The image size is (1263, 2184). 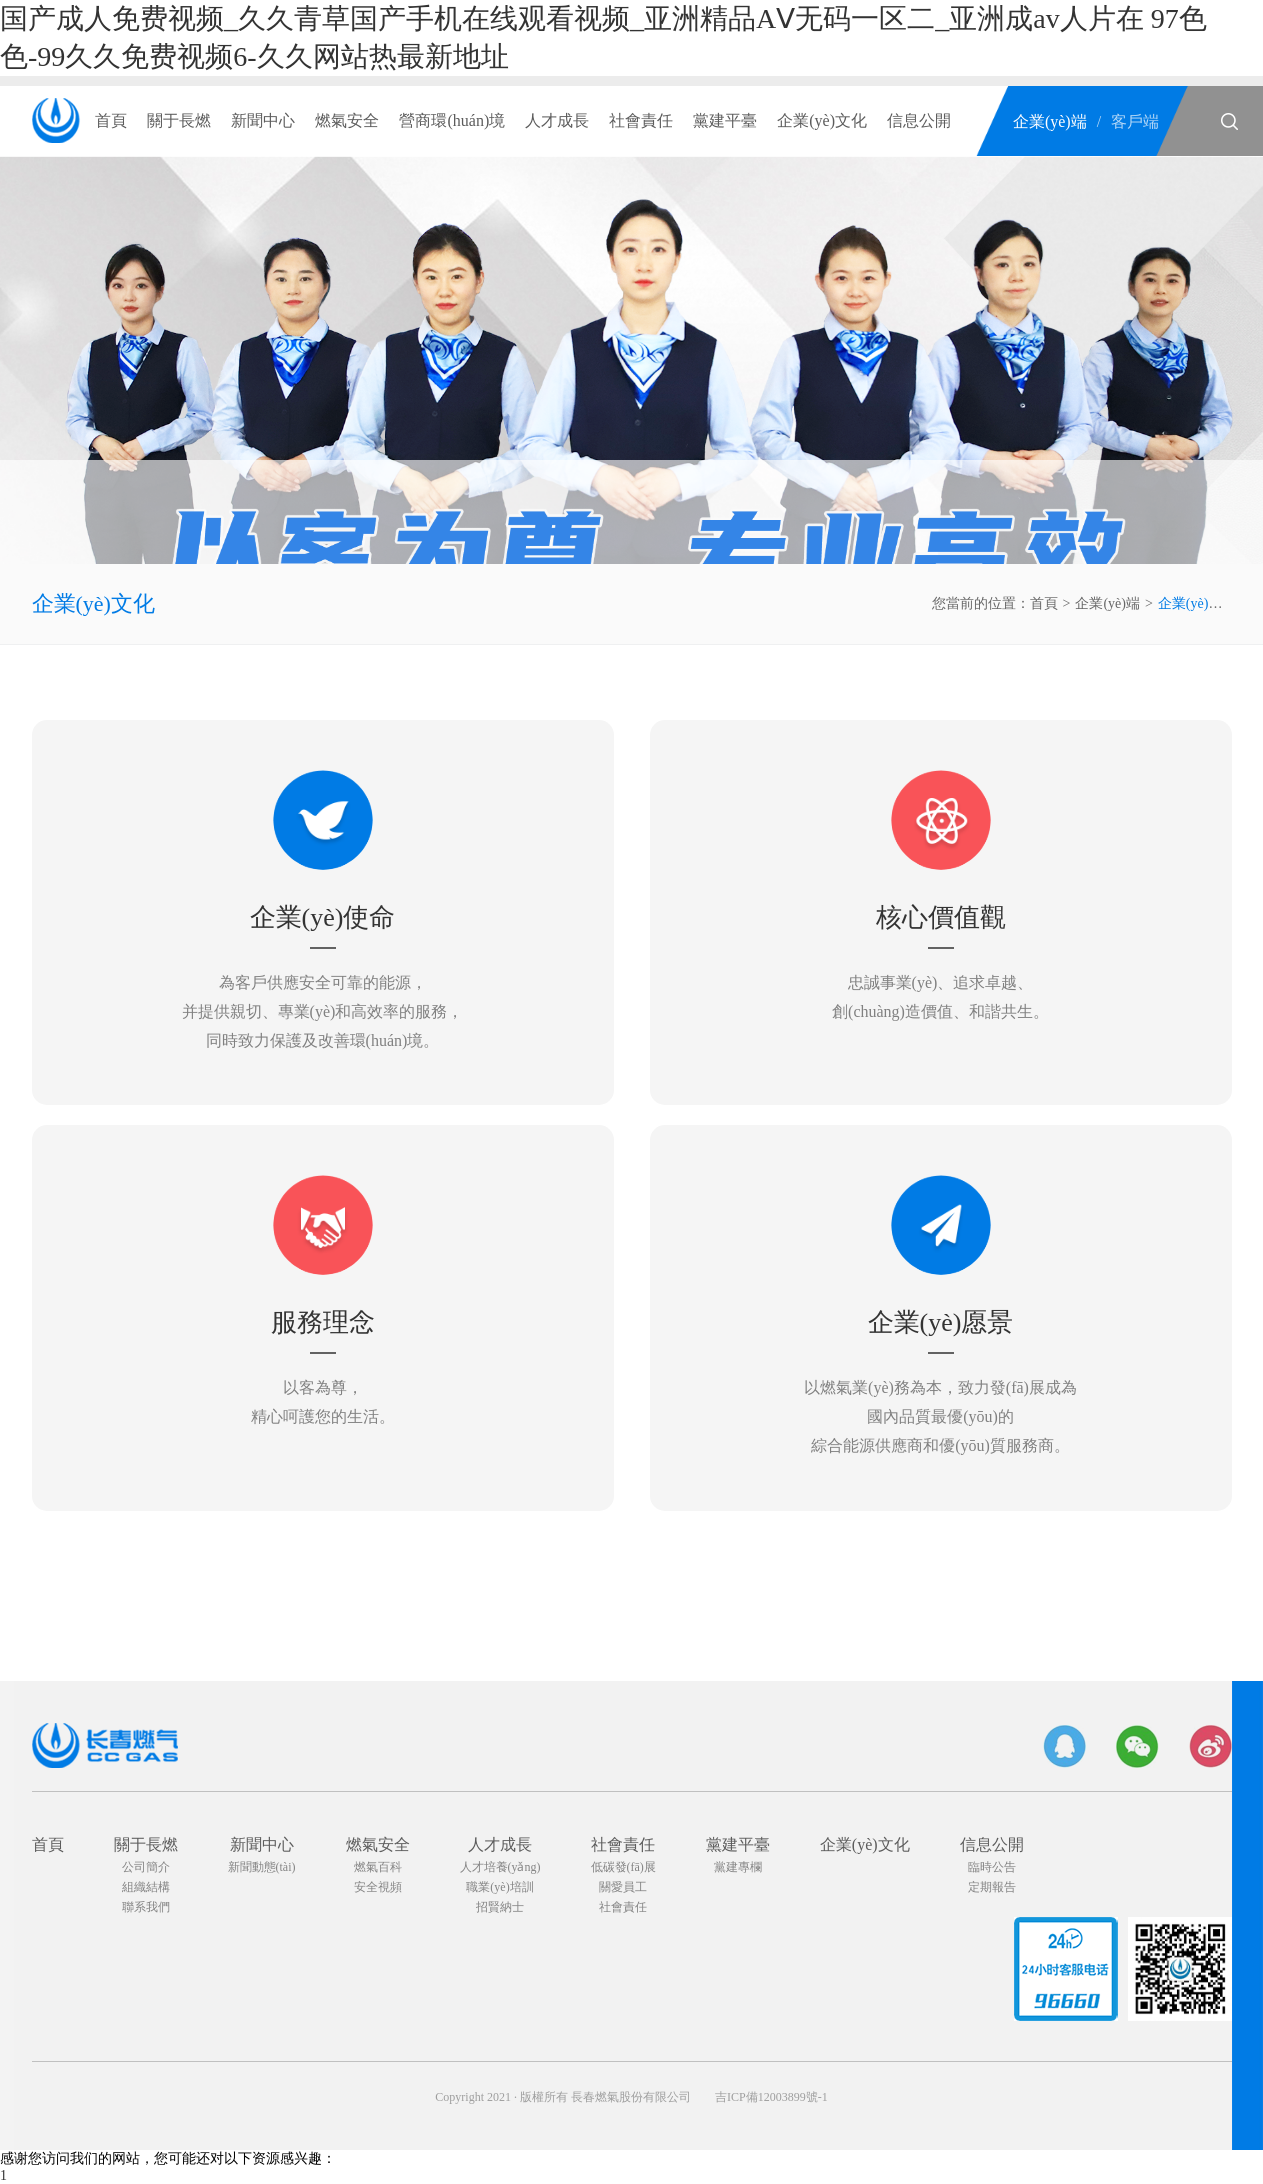 What do you see at coordinates (378, 1867) in the screenshot?
I see `燃氣百科` at bounding box center [378, 1867].